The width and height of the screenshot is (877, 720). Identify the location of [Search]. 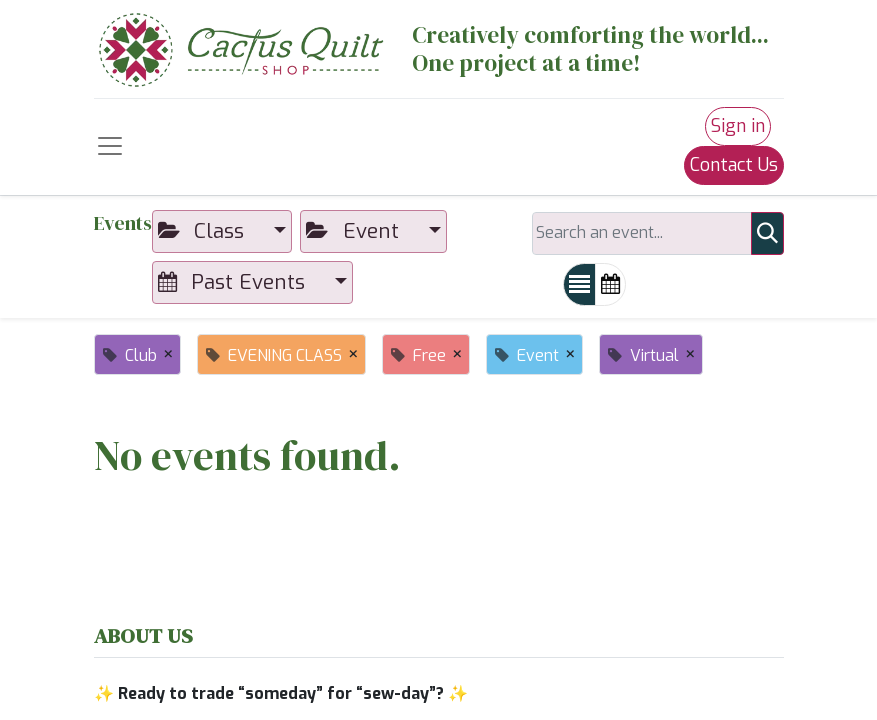
(767, 233).